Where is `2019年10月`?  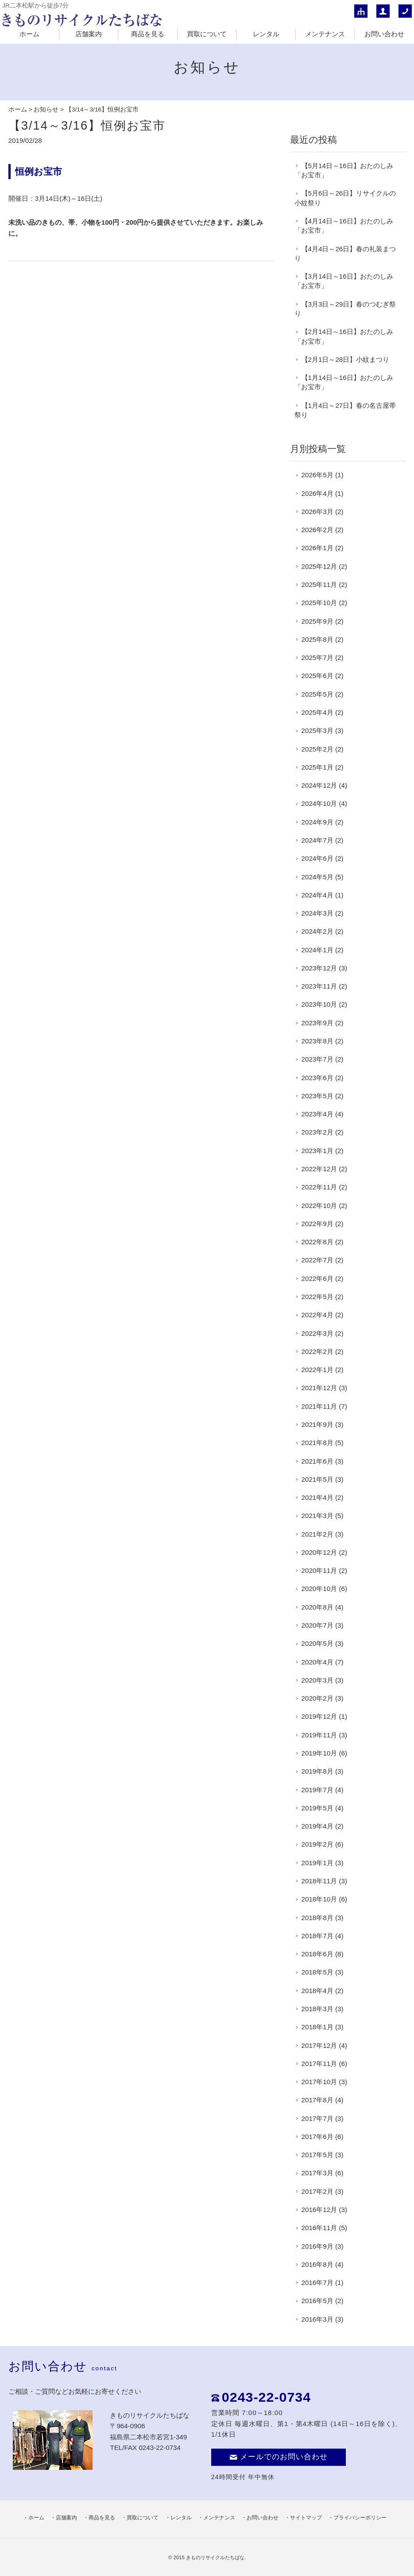
2019年10月 is located at coordinates (319, 1753).